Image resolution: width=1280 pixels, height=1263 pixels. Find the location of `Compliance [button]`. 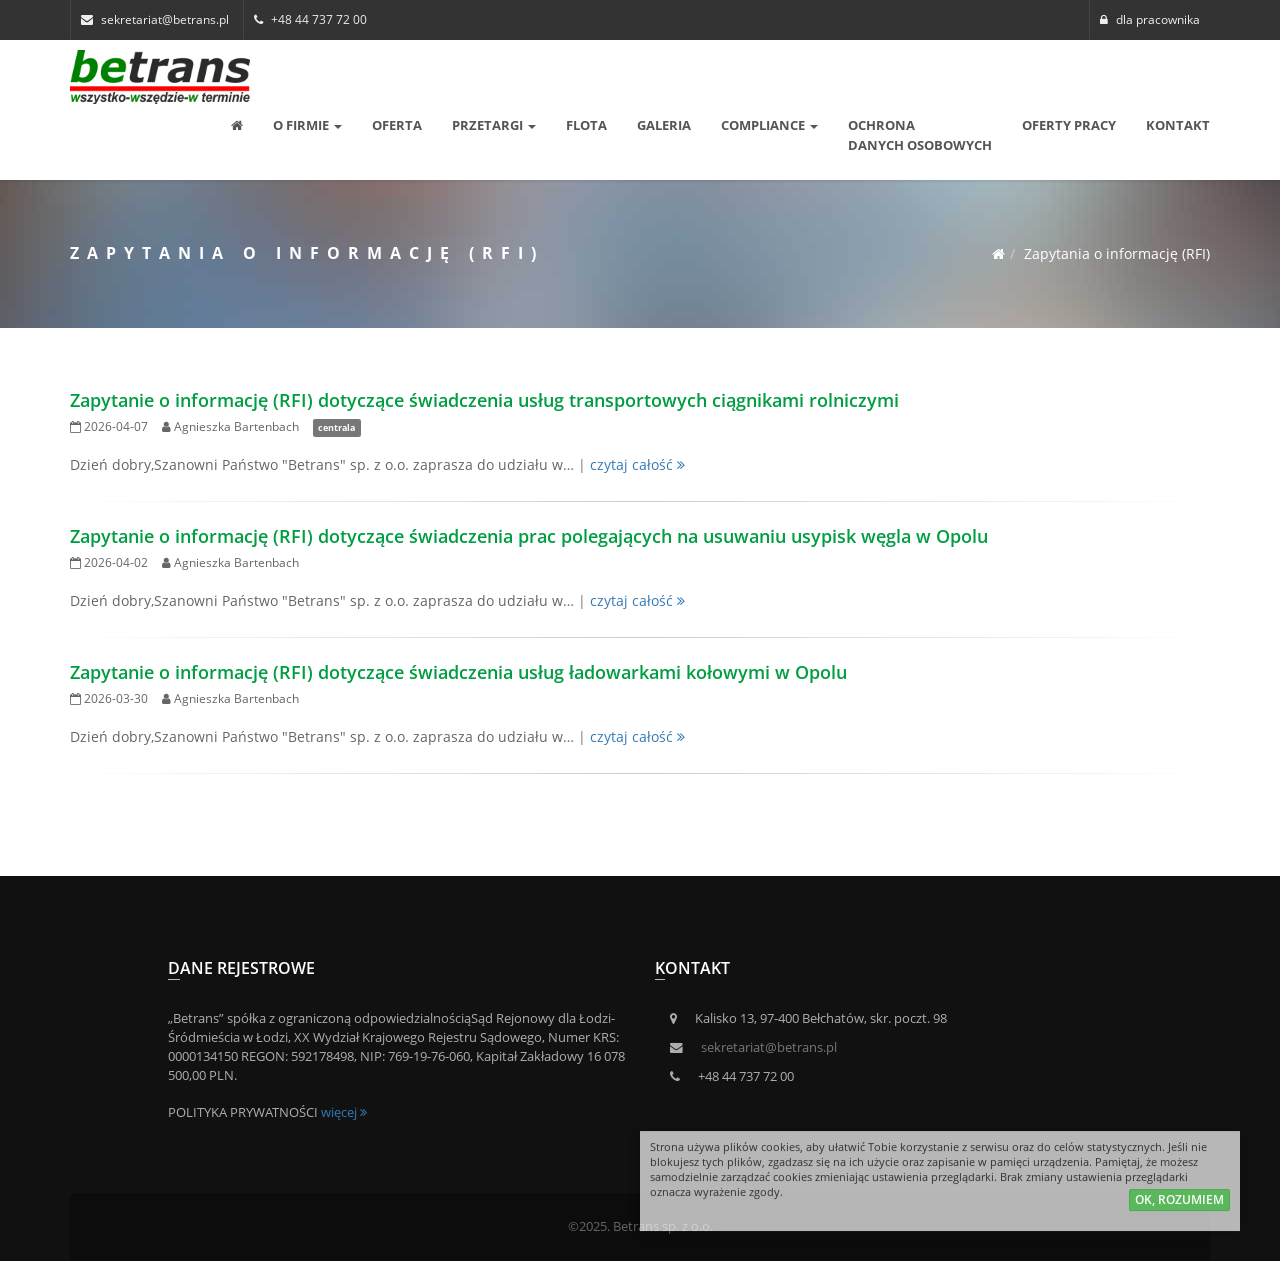

Compliance [button] is located at coordinates (769, 125).